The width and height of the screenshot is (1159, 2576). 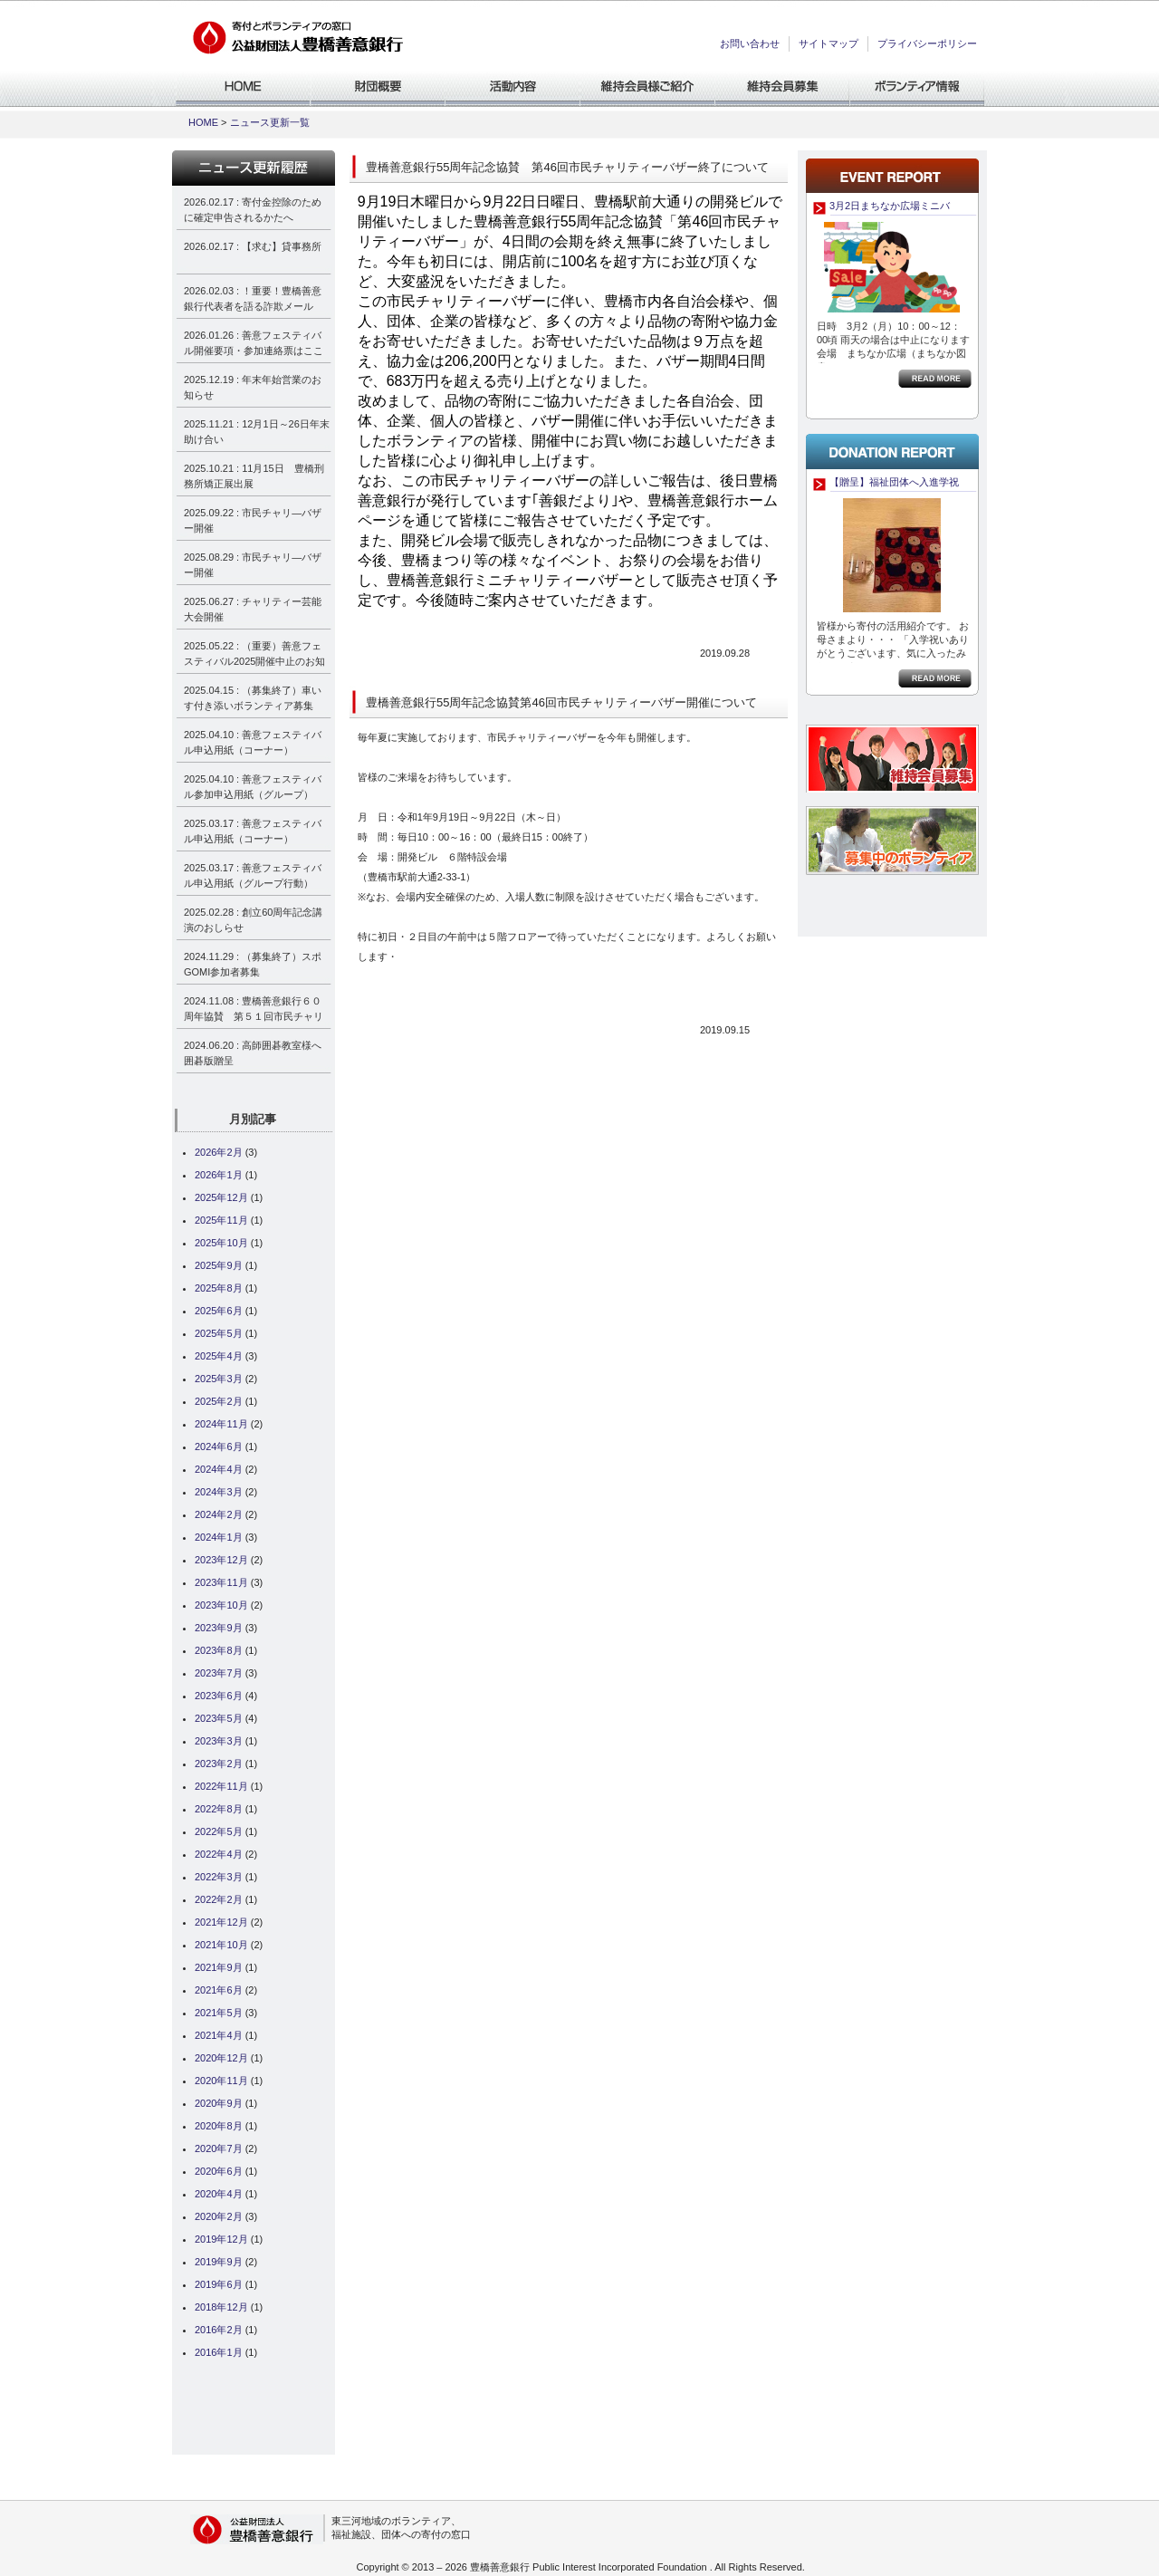 What do you see at coordinates (252, 831) in the screenshot?
I see `2025.03.17 : 善意フェスティバル申込用紙（コーナー）` at bounding box center [252, 831].